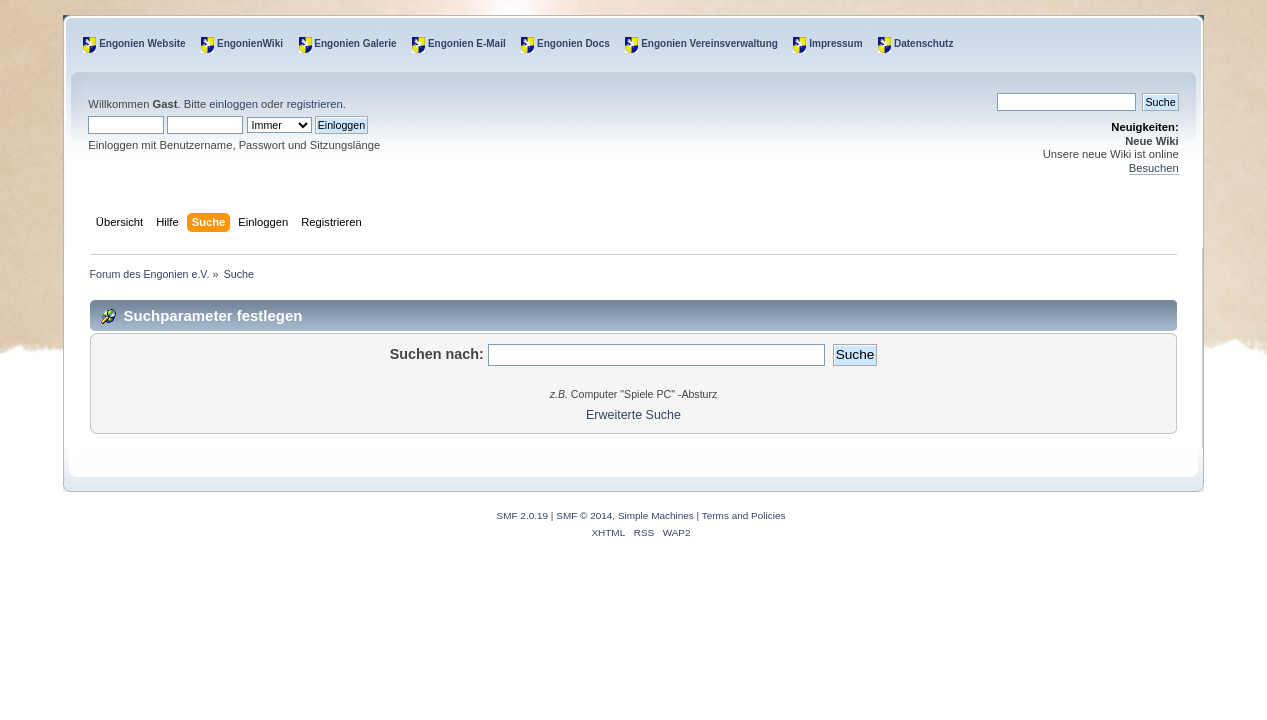 This screenshot has height=720, width=1267. Describe the element at coordinates (142, 43) in the screenshot. I see `Engonien Website` at that location.